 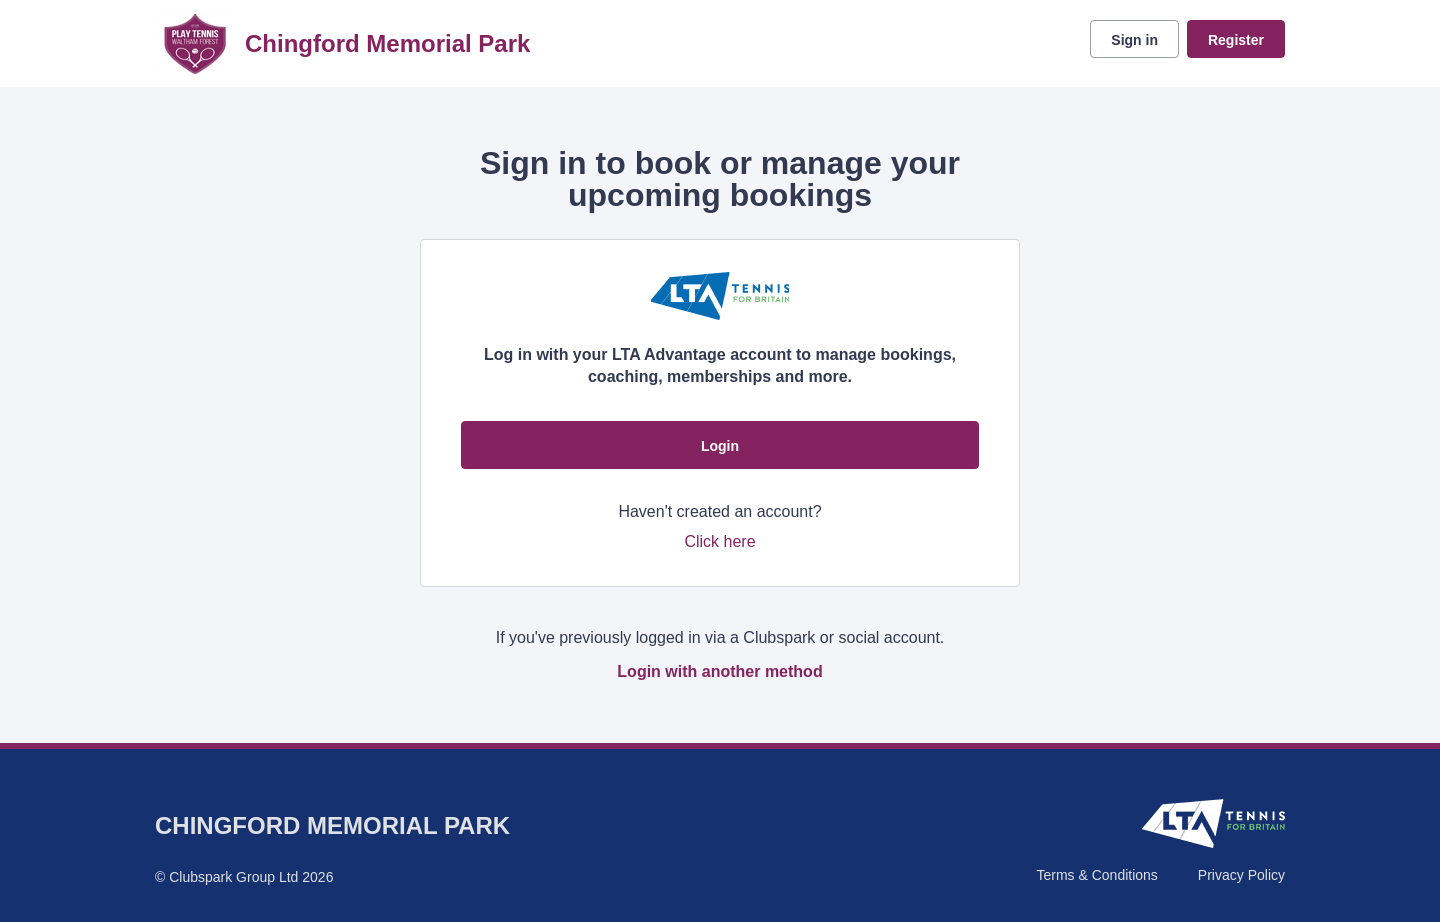 What do you see at coordinates (720, 446) in the screenshot?
I see `Login` at bounding box center [720, 446].